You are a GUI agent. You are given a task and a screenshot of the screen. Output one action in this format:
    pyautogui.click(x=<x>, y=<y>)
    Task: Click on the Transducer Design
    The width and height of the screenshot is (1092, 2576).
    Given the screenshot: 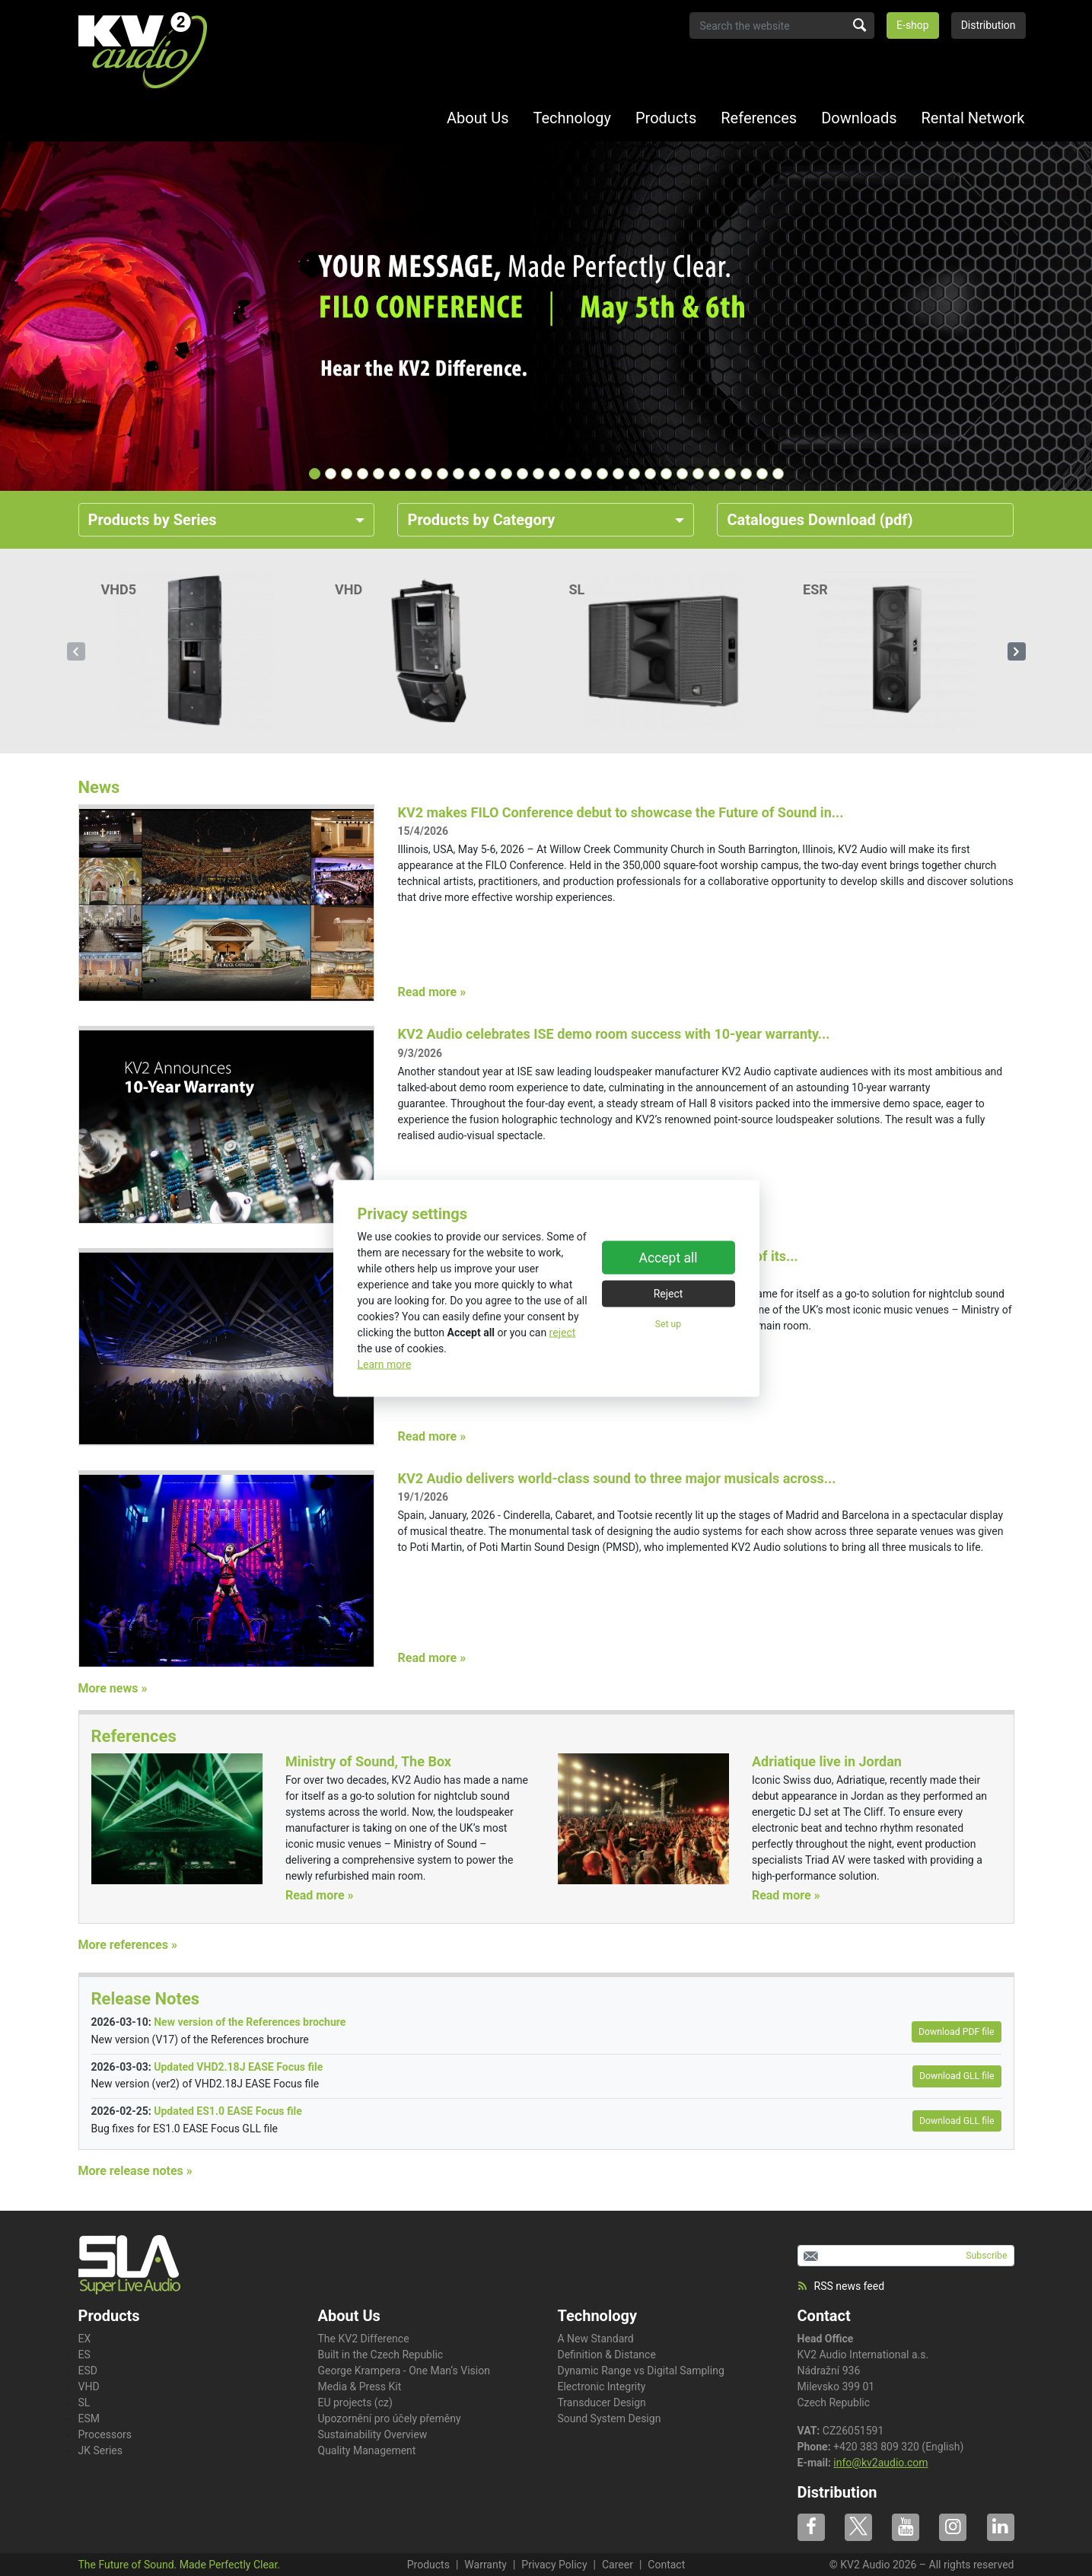 What is the action you would take?
    pyautogui.click(x=602, y=2402)
    